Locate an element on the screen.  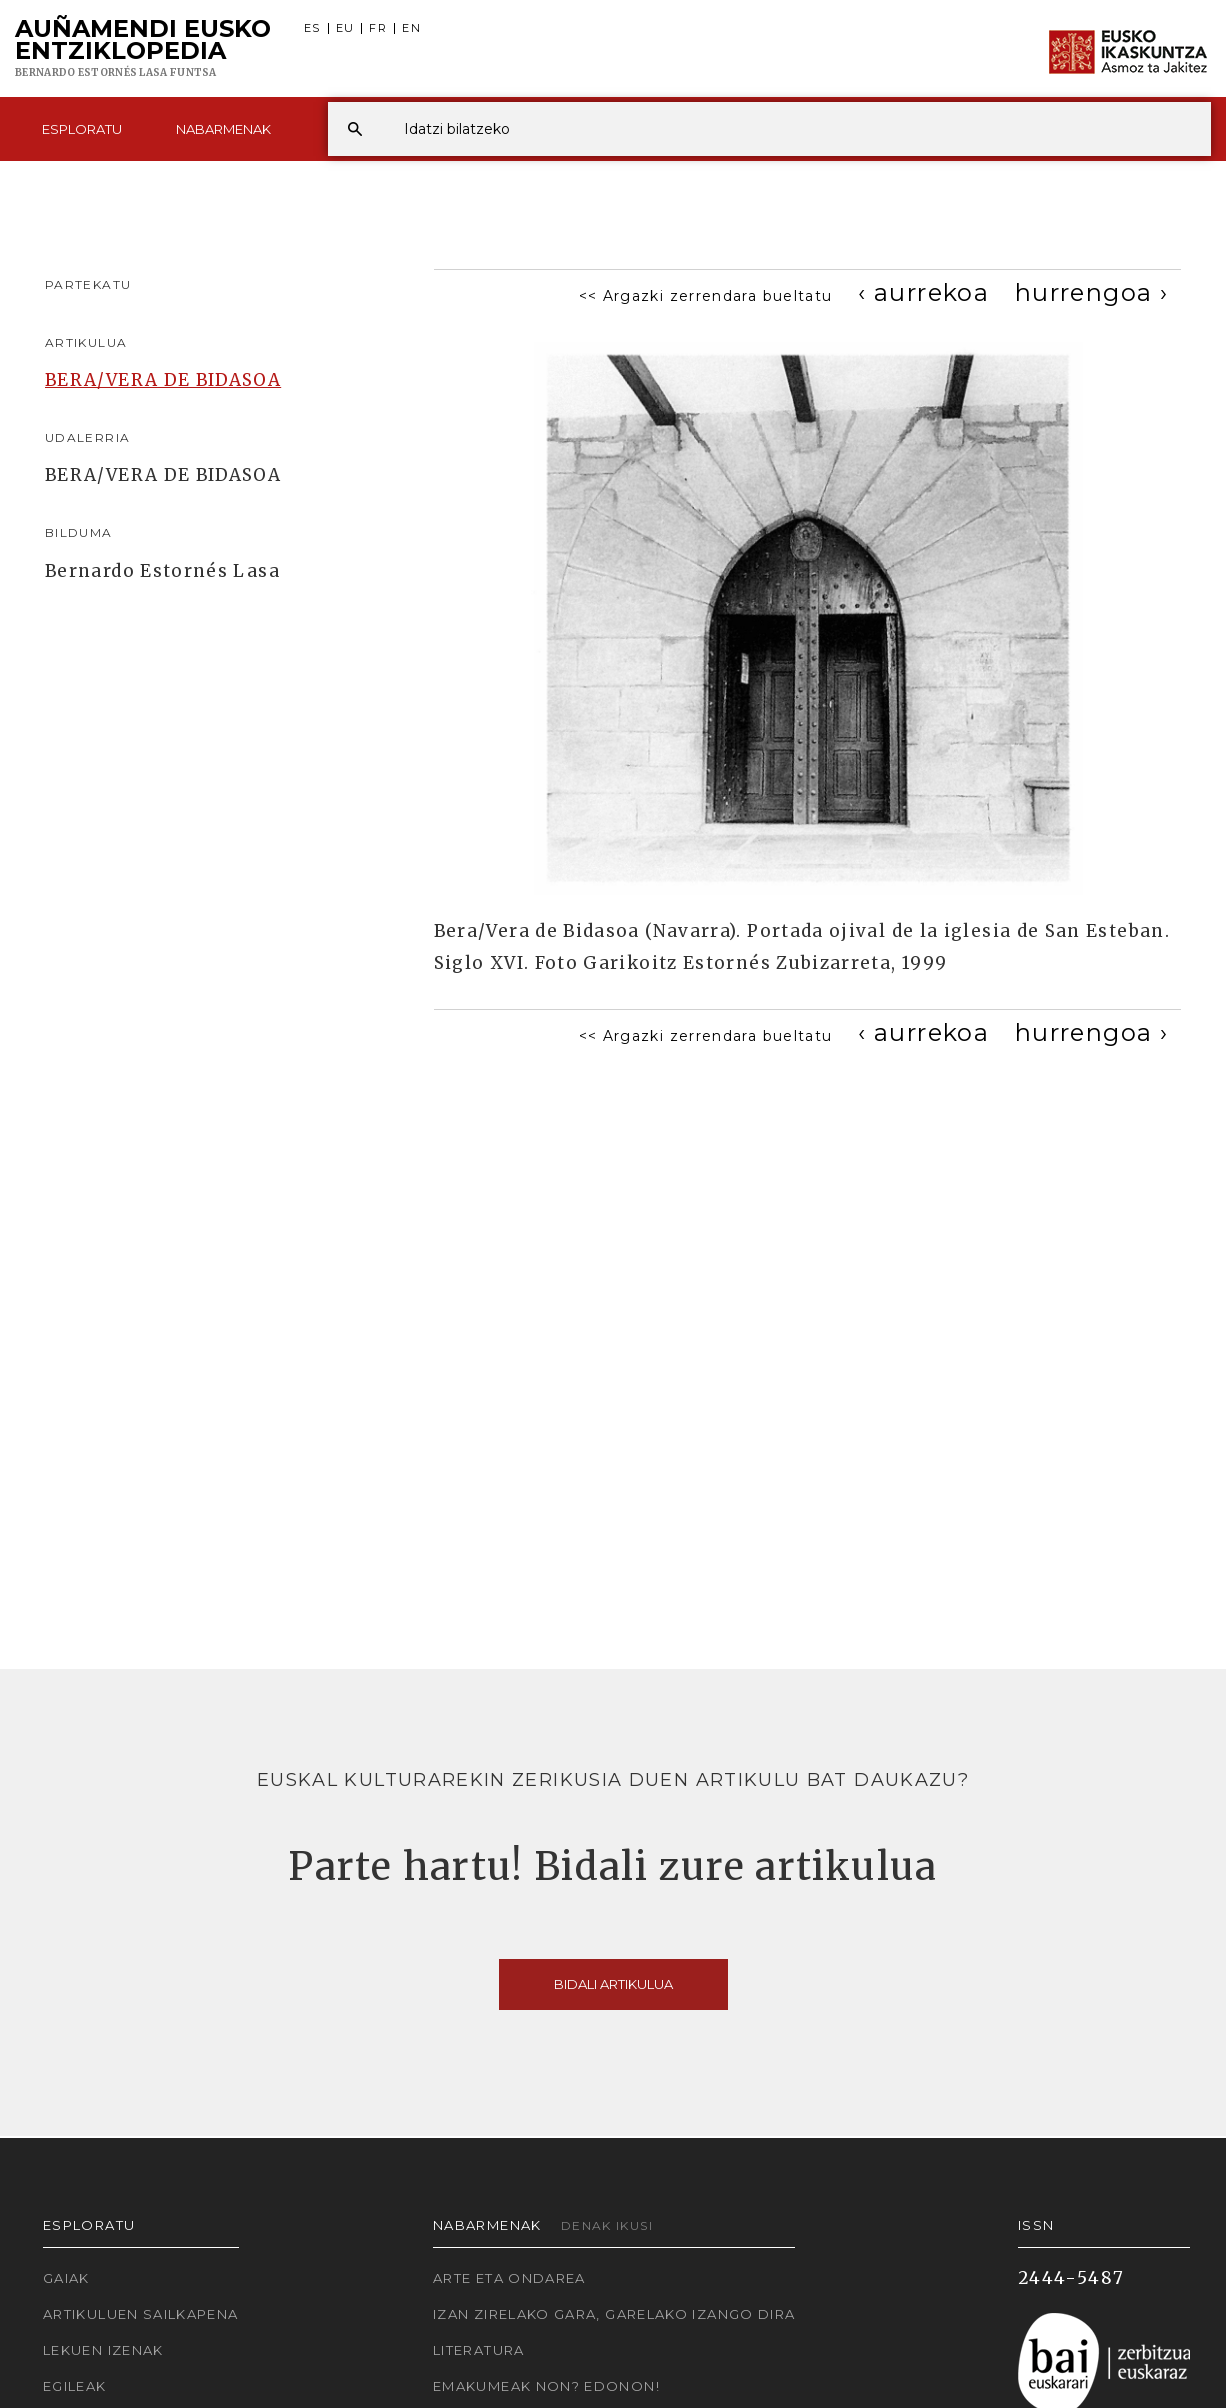
Izan zirelako gara, garelako izango dira is located at coordinates (614, 2314).